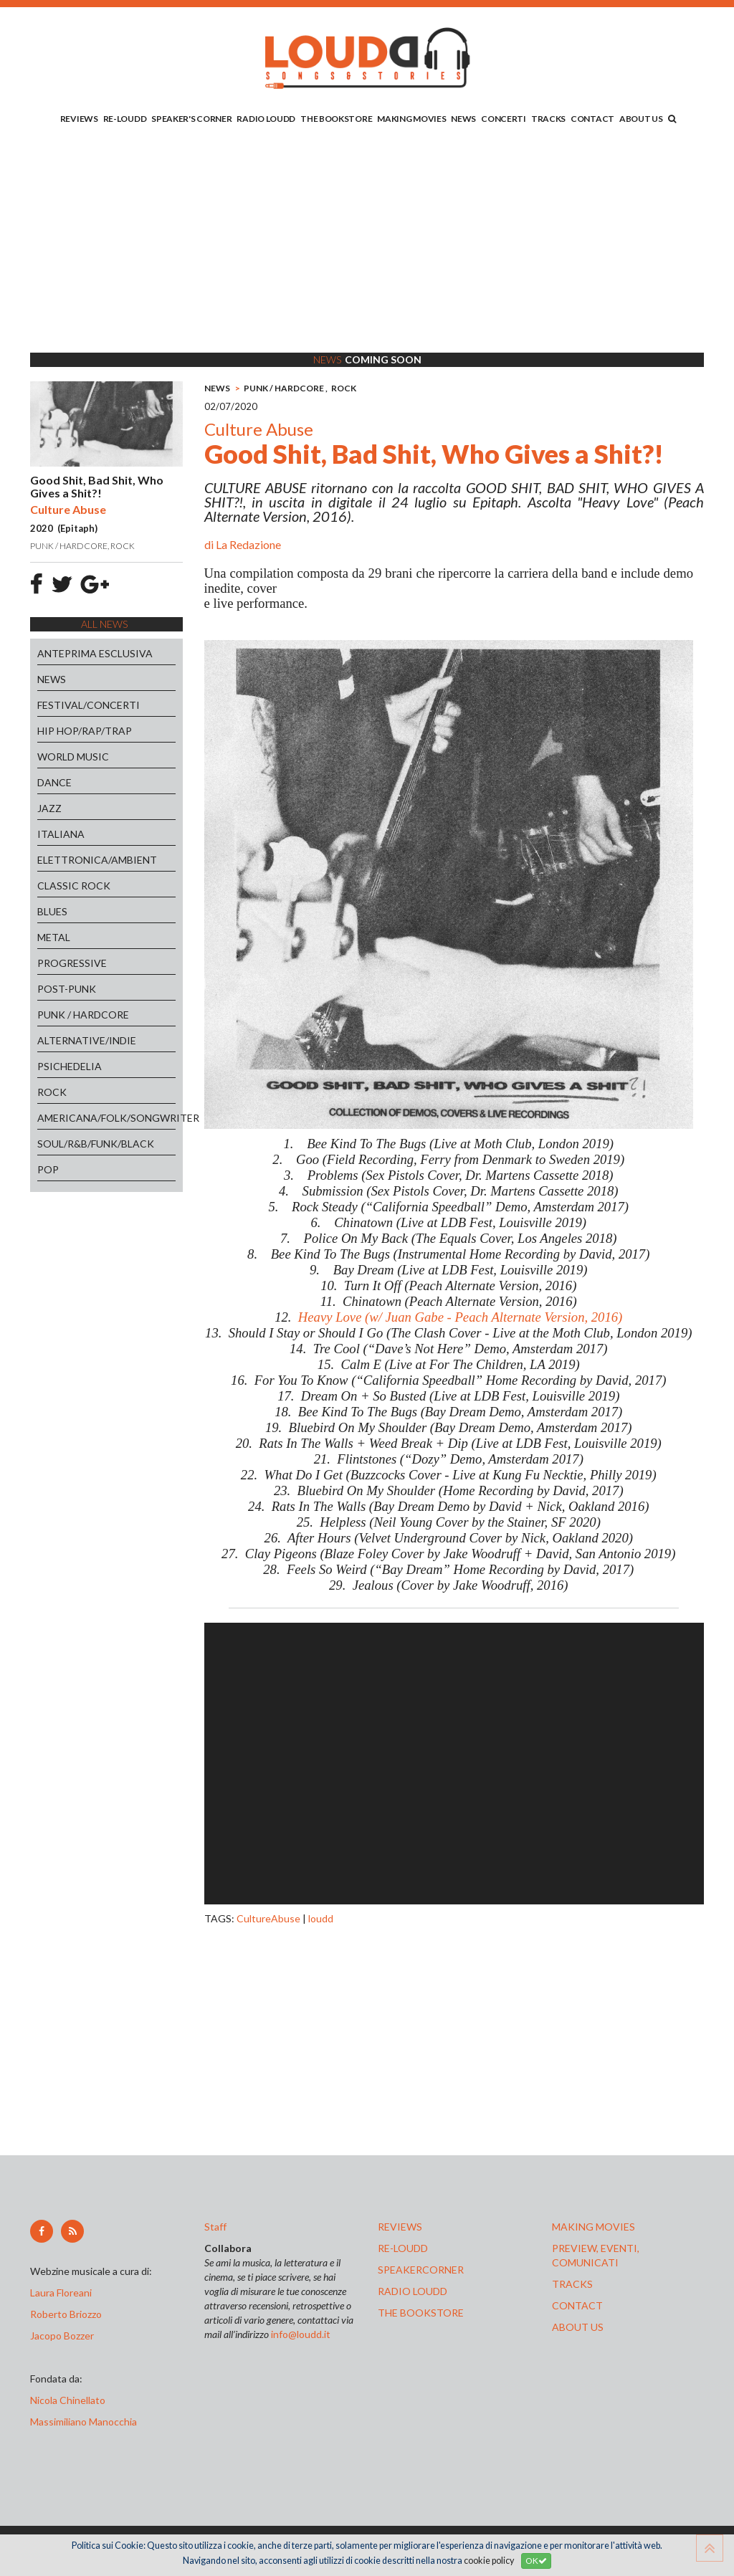 This screenshot has width=734, height=2576. I want to click on WORLD MUSIC, so click(73, 756).